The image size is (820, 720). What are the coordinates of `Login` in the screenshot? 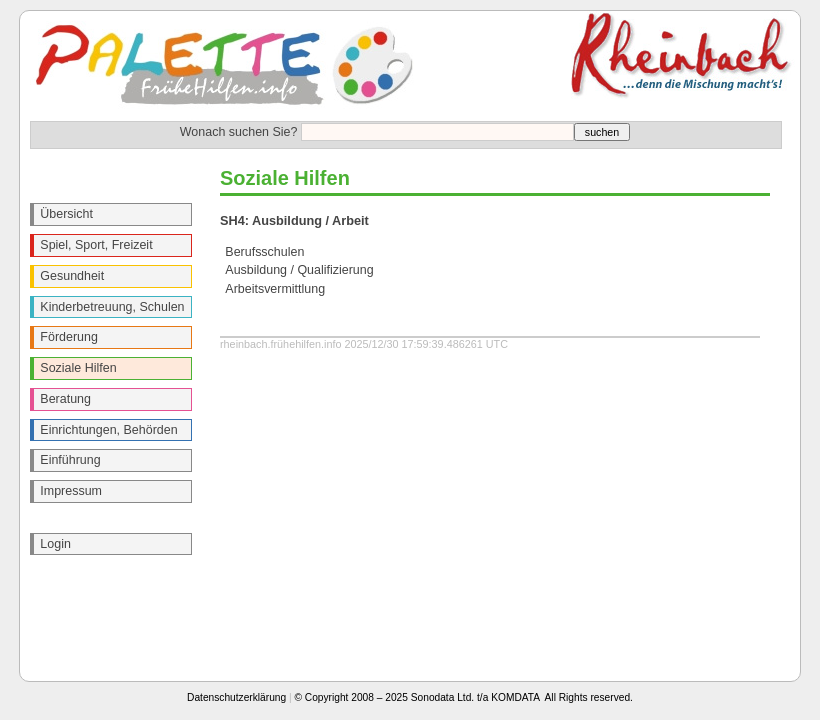 It's located at (55, 544).